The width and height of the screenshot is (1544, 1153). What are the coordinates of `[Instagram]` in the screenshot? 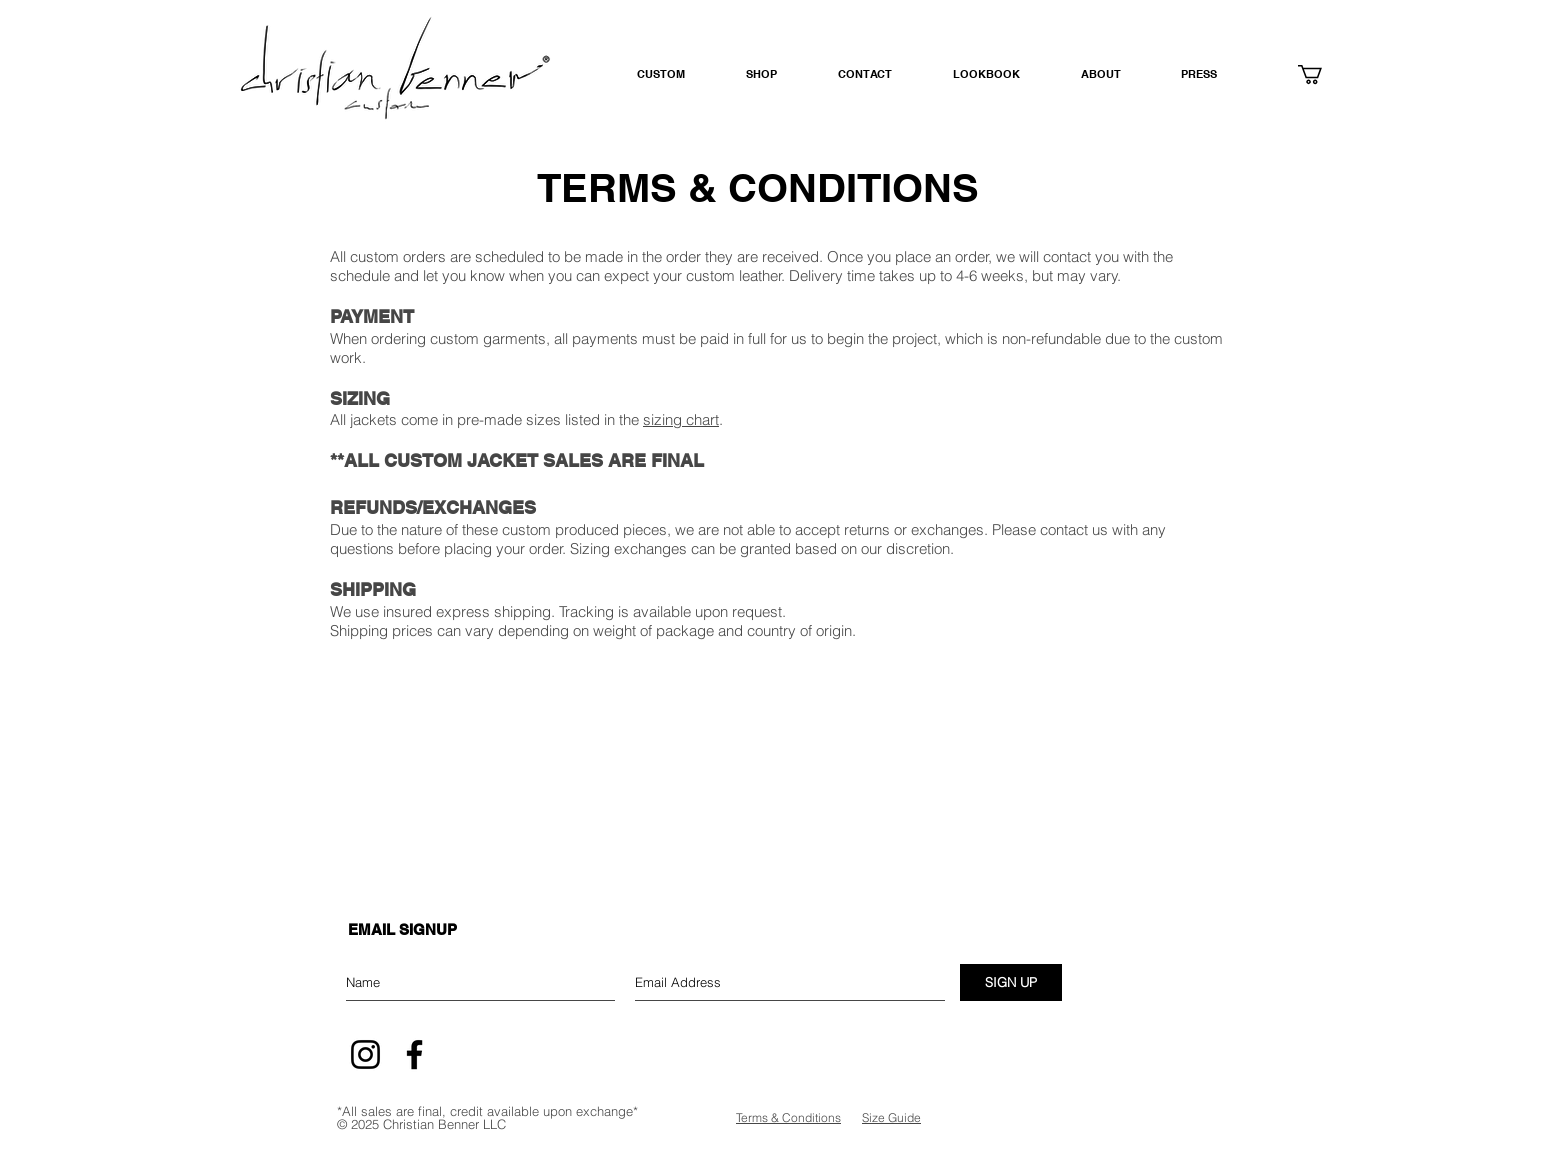 It's located at (365, 1054).